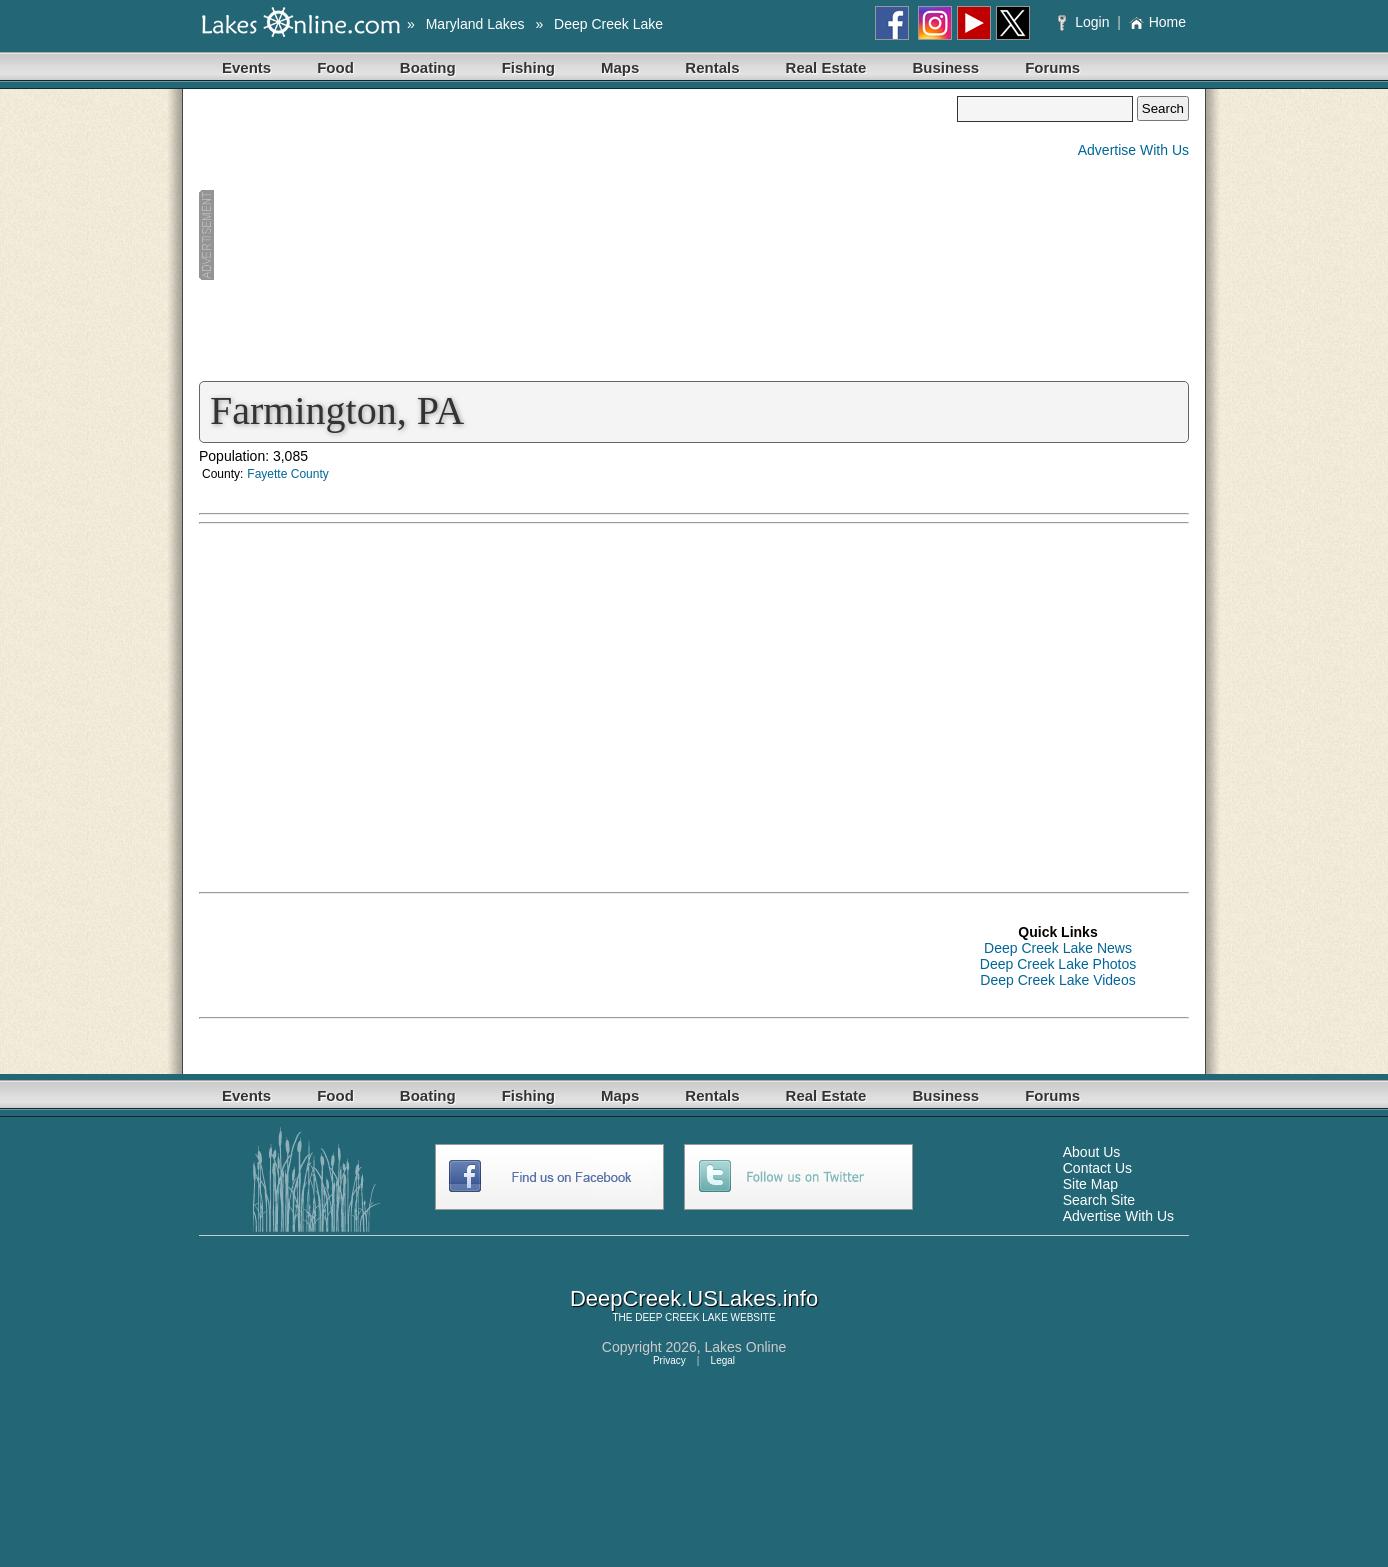 The width and height of the screenshot is (1388, 1567). What do you see at coordinates (335, 67) in the screenshot?
I see `Food` at bounding box center [335, 67].